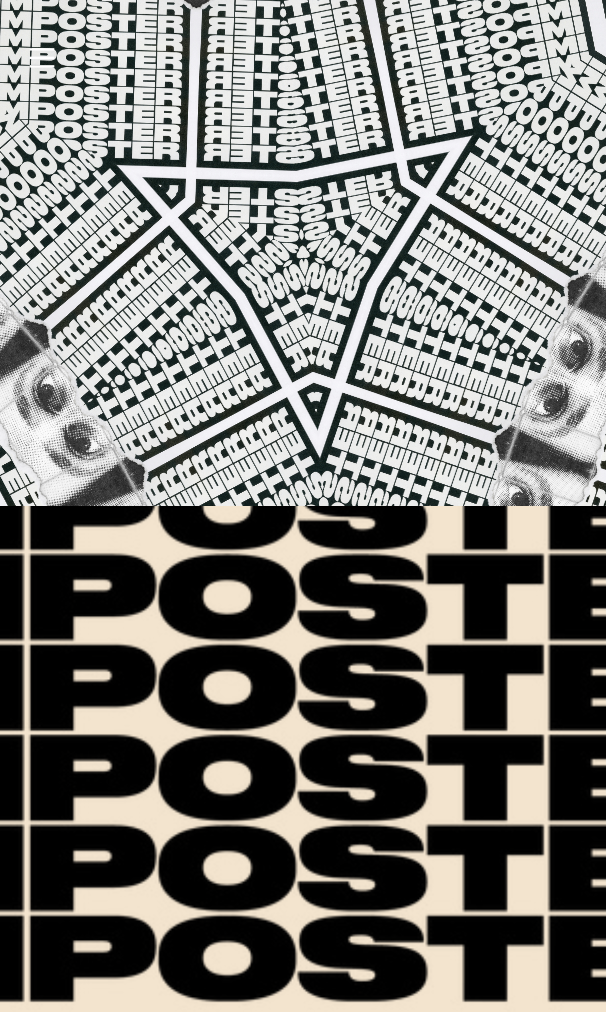 Image resolution: width=606 pixels, height=1012 pixels. Describe the element at coordinates (42, 58) in the screenshot. I see `︎` at that location.